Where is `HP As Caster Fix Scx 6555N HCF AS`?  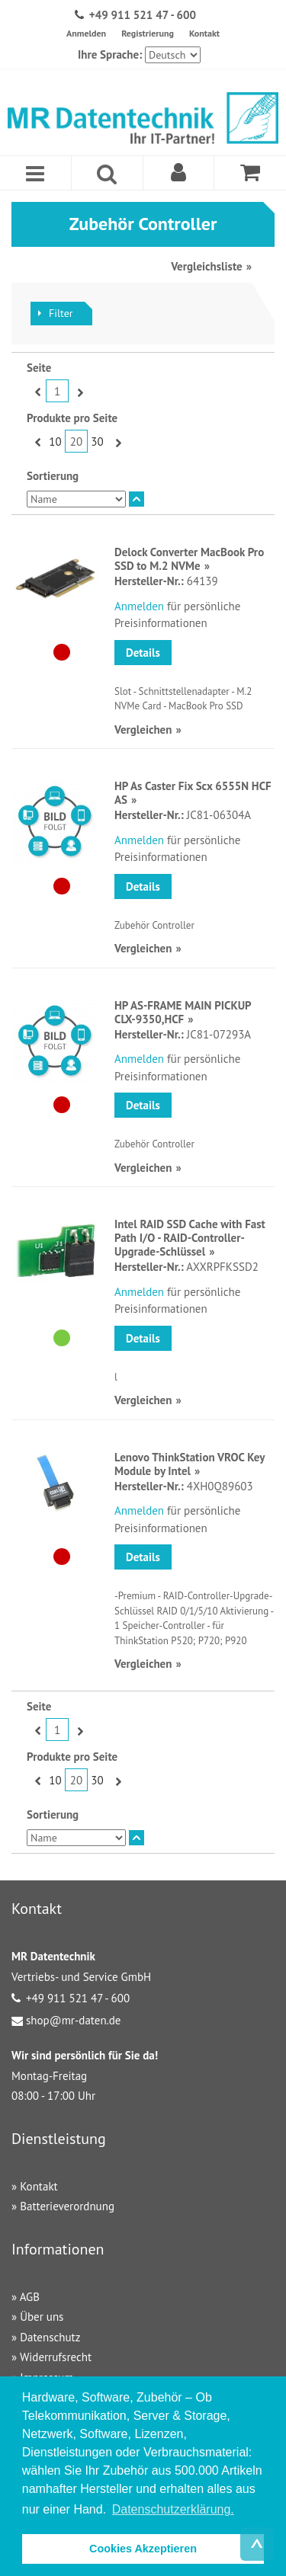
HP As Caster Fix Scx 6555N HCF AS is located at coordinates (193, 793).